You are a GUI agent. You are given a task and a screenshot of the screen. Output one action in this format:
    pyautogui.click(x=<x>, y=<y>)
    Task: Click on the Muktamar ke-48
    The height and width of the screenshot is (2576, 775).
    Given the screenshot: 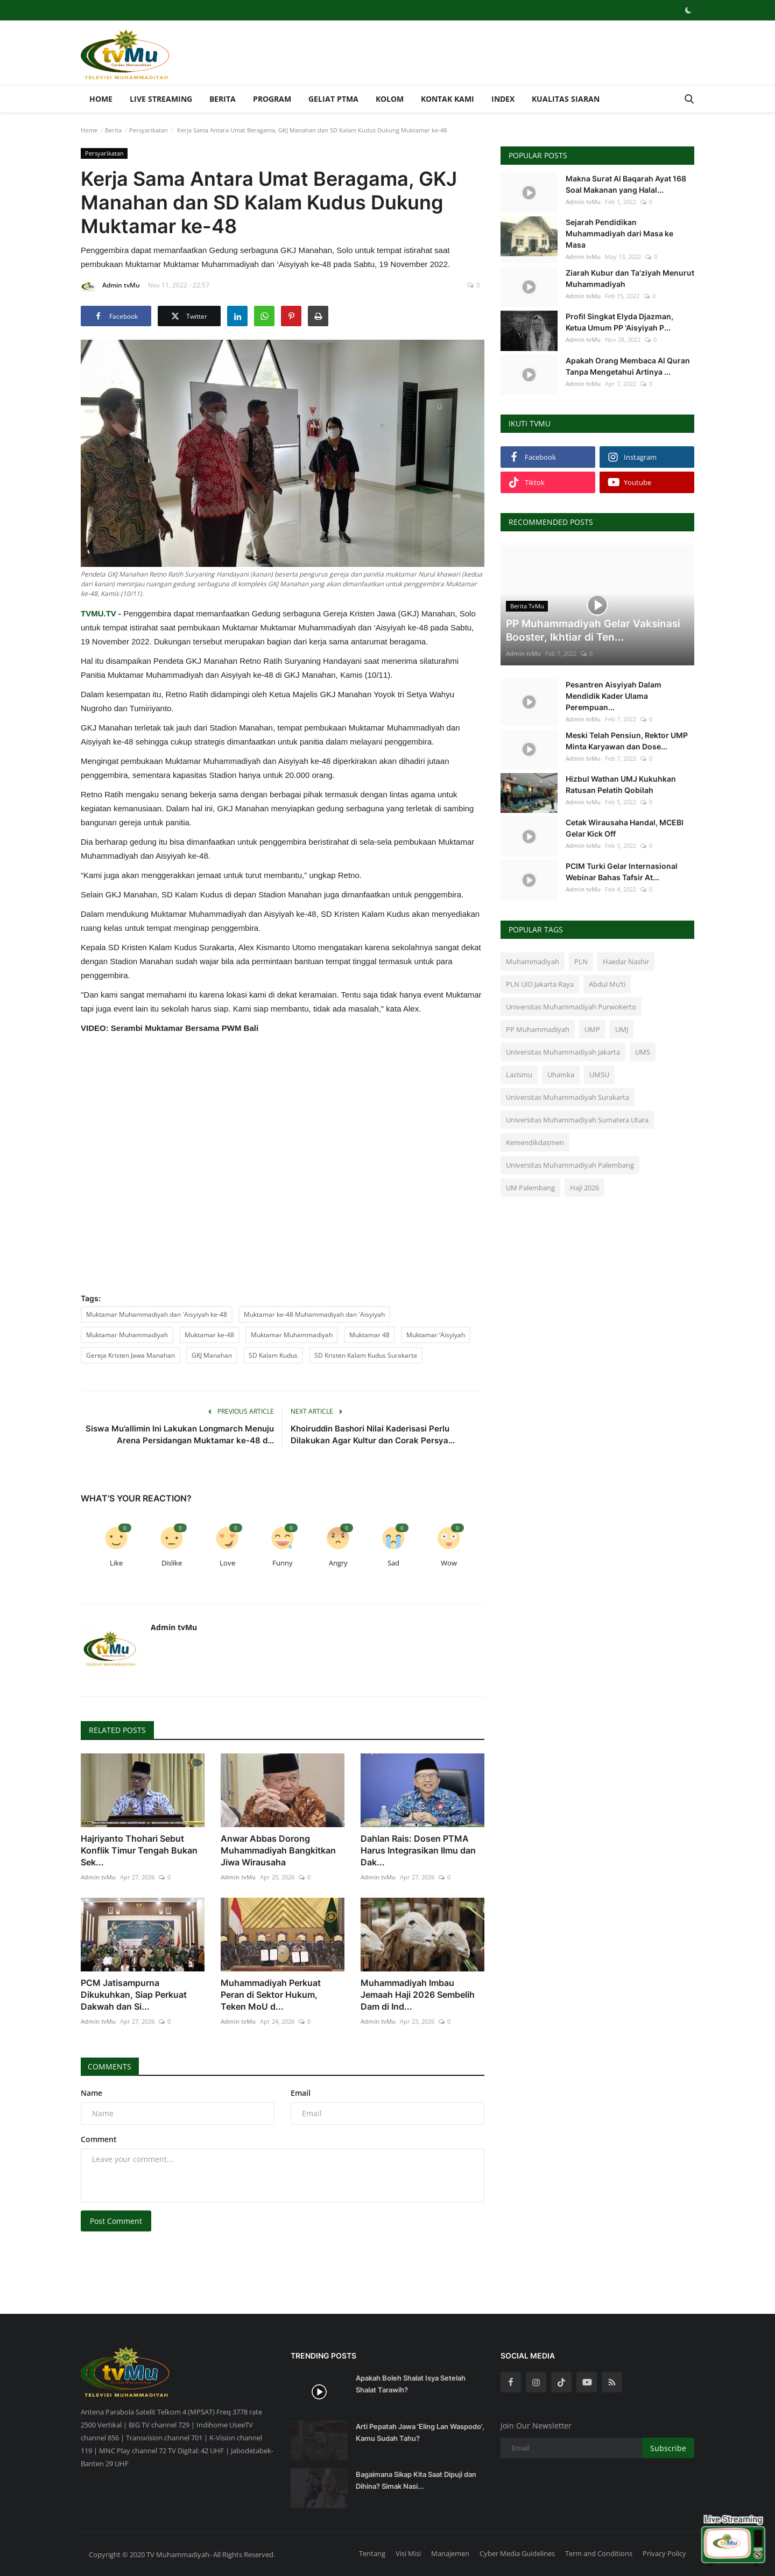 What is the action you would take?
    pyautogui.click(x=209, y=1334)
    